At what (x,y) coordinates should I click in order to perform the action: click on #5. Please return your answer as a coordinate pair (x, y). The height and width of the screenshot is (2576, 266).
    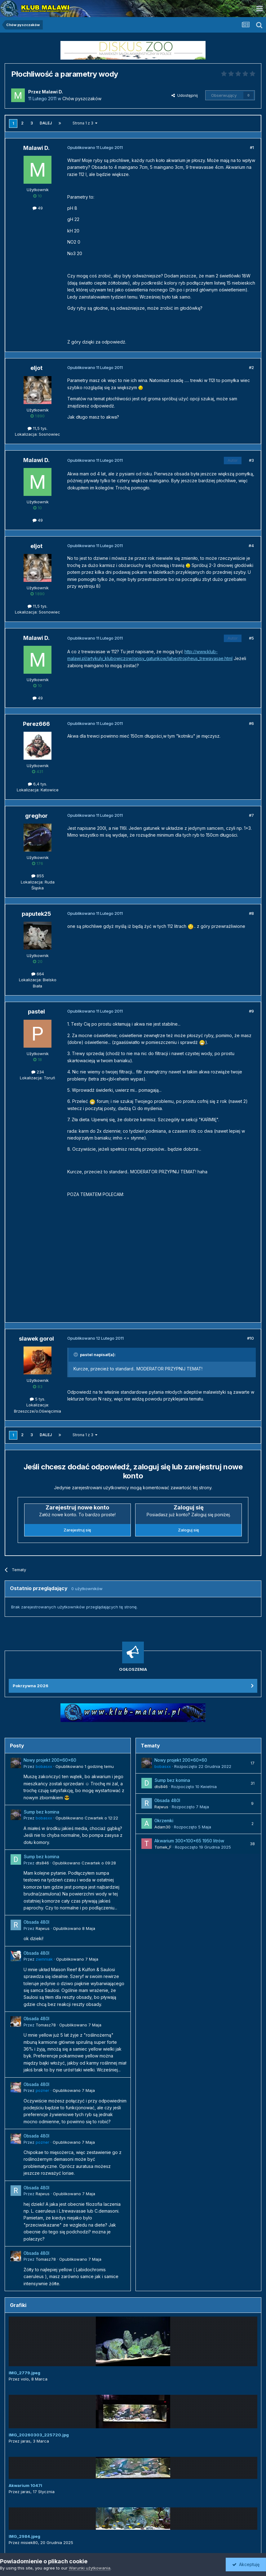
    Looking at the image, I should click on (251, 638).